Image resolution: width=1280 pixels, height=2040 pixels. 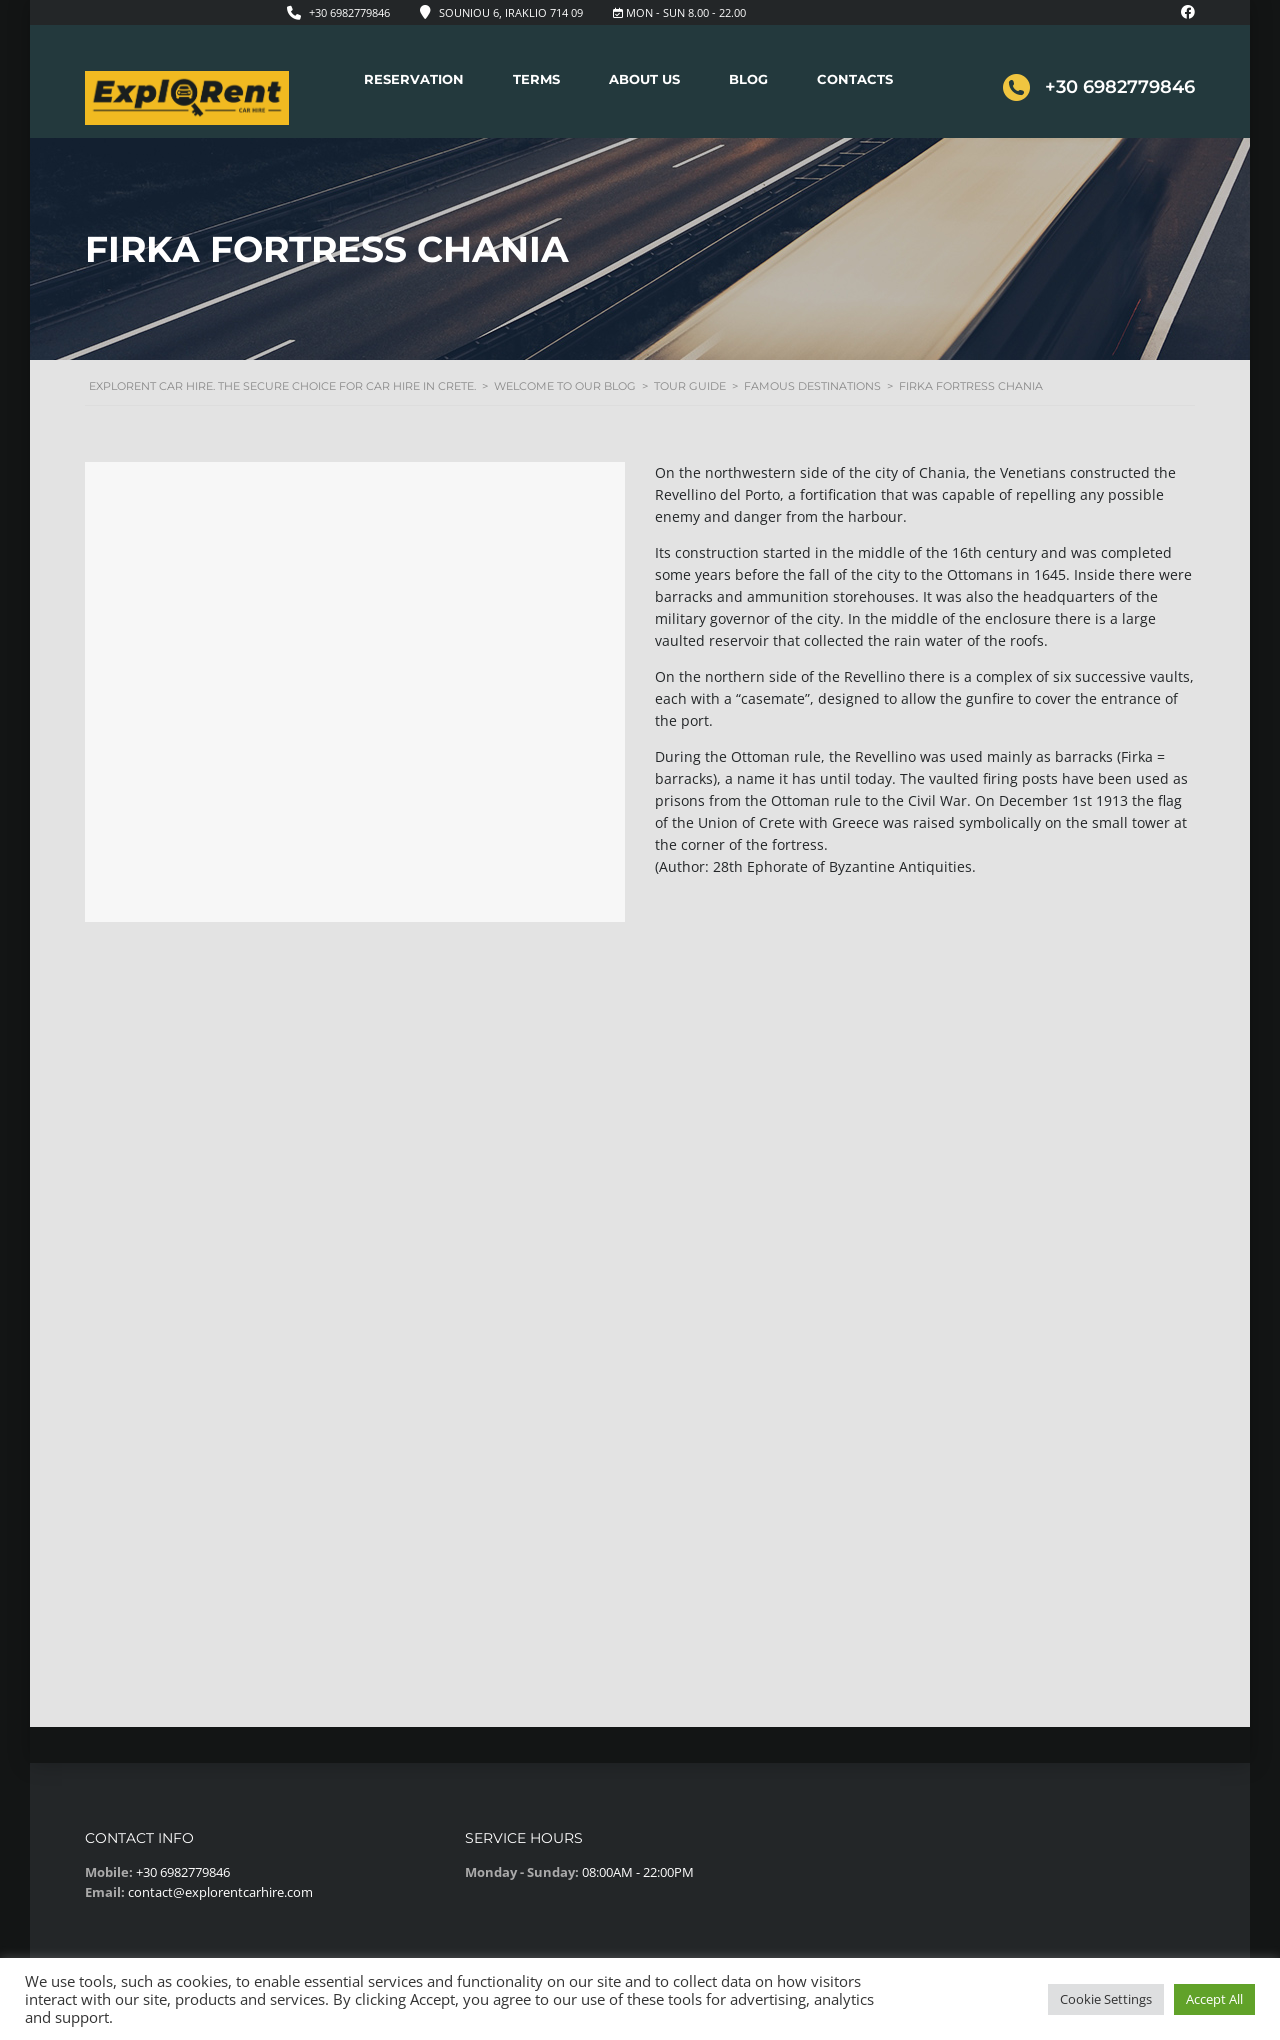 What do you see at coordinates (1106, 1999) in the screenshot?
I see `Cookie Settings [button]` at bounding box center [1106, 1999].